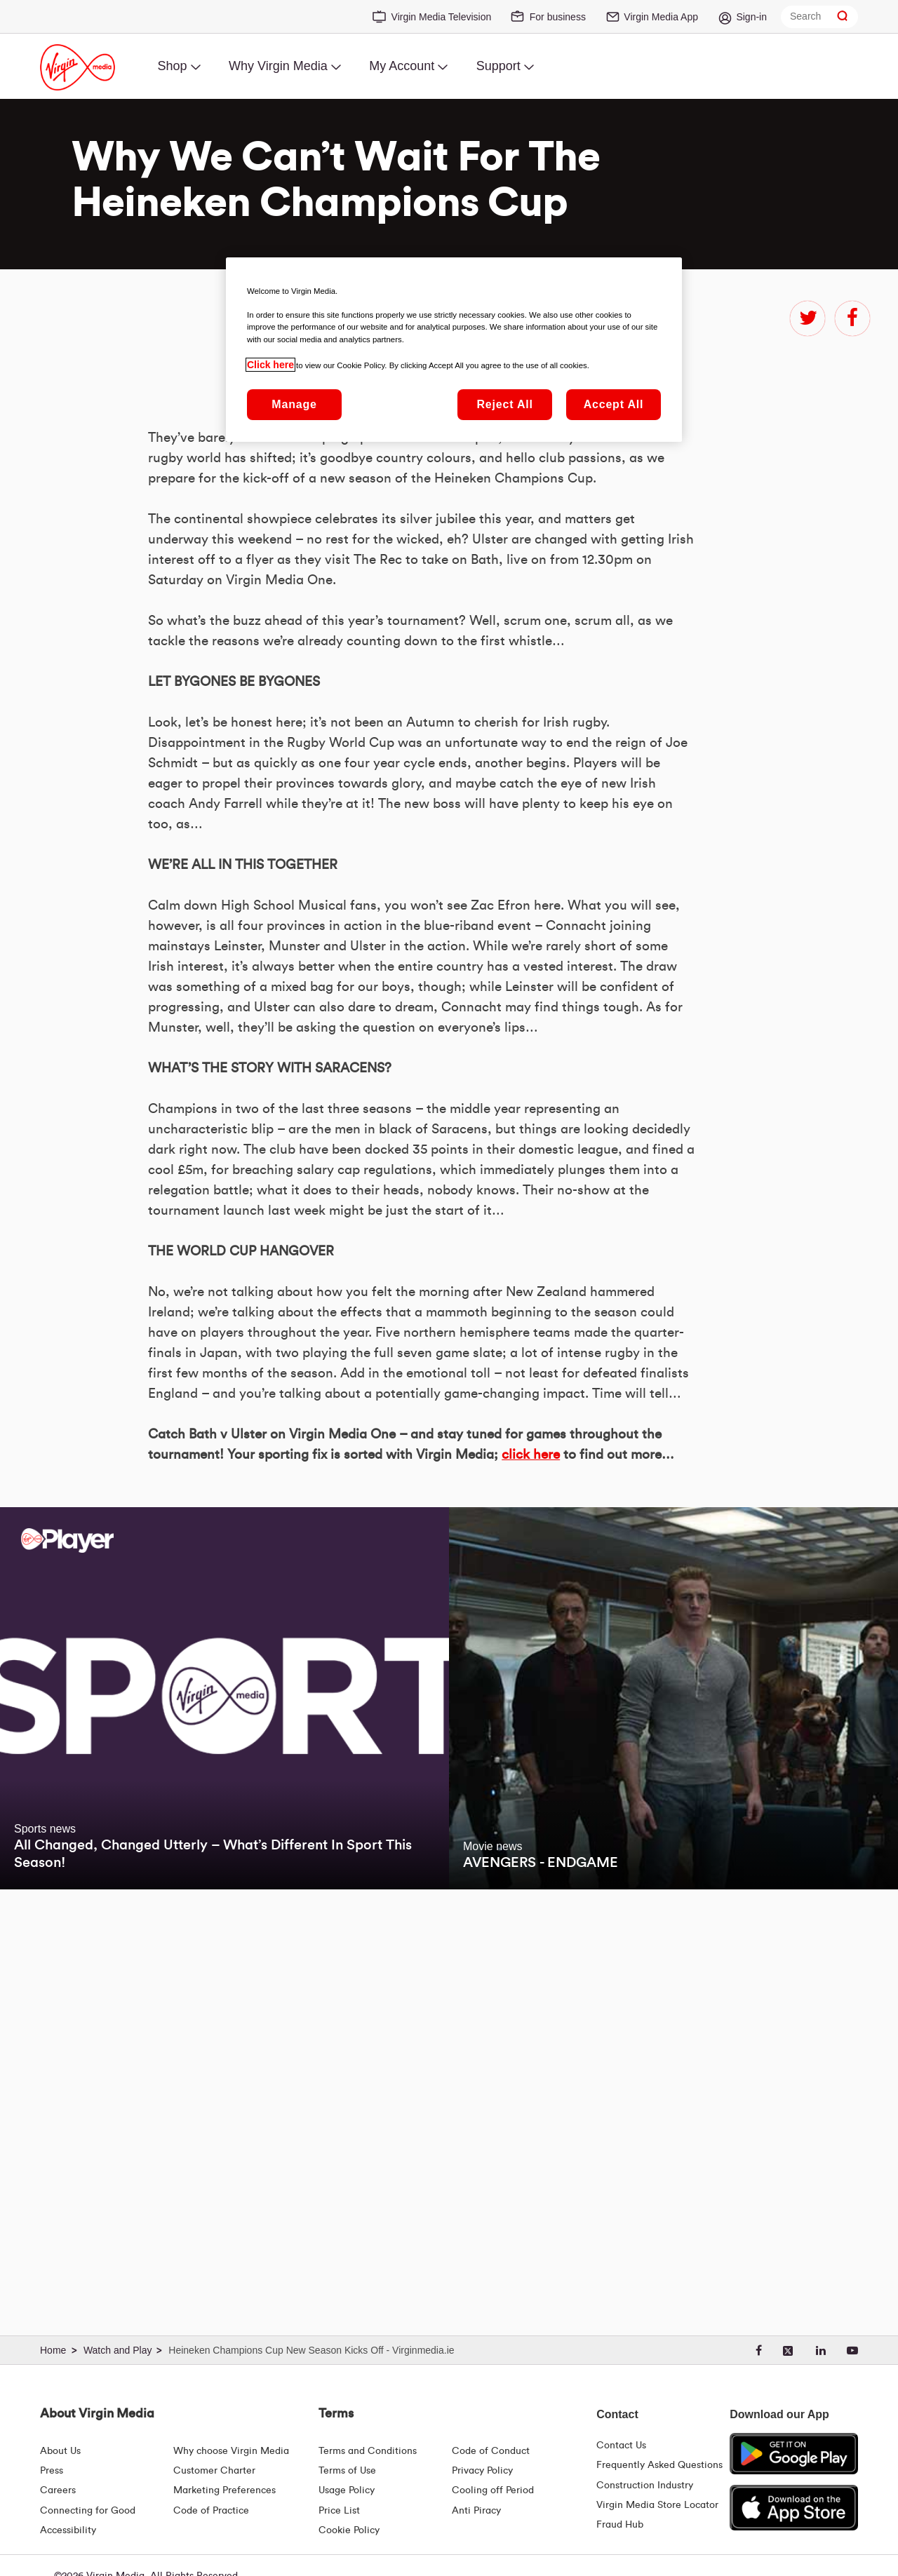 This screenshot has width=898, height=2576. I want to click on Accessibility [About Us | Accessibility | Virgin Media Ireland], so click(68, 2530).